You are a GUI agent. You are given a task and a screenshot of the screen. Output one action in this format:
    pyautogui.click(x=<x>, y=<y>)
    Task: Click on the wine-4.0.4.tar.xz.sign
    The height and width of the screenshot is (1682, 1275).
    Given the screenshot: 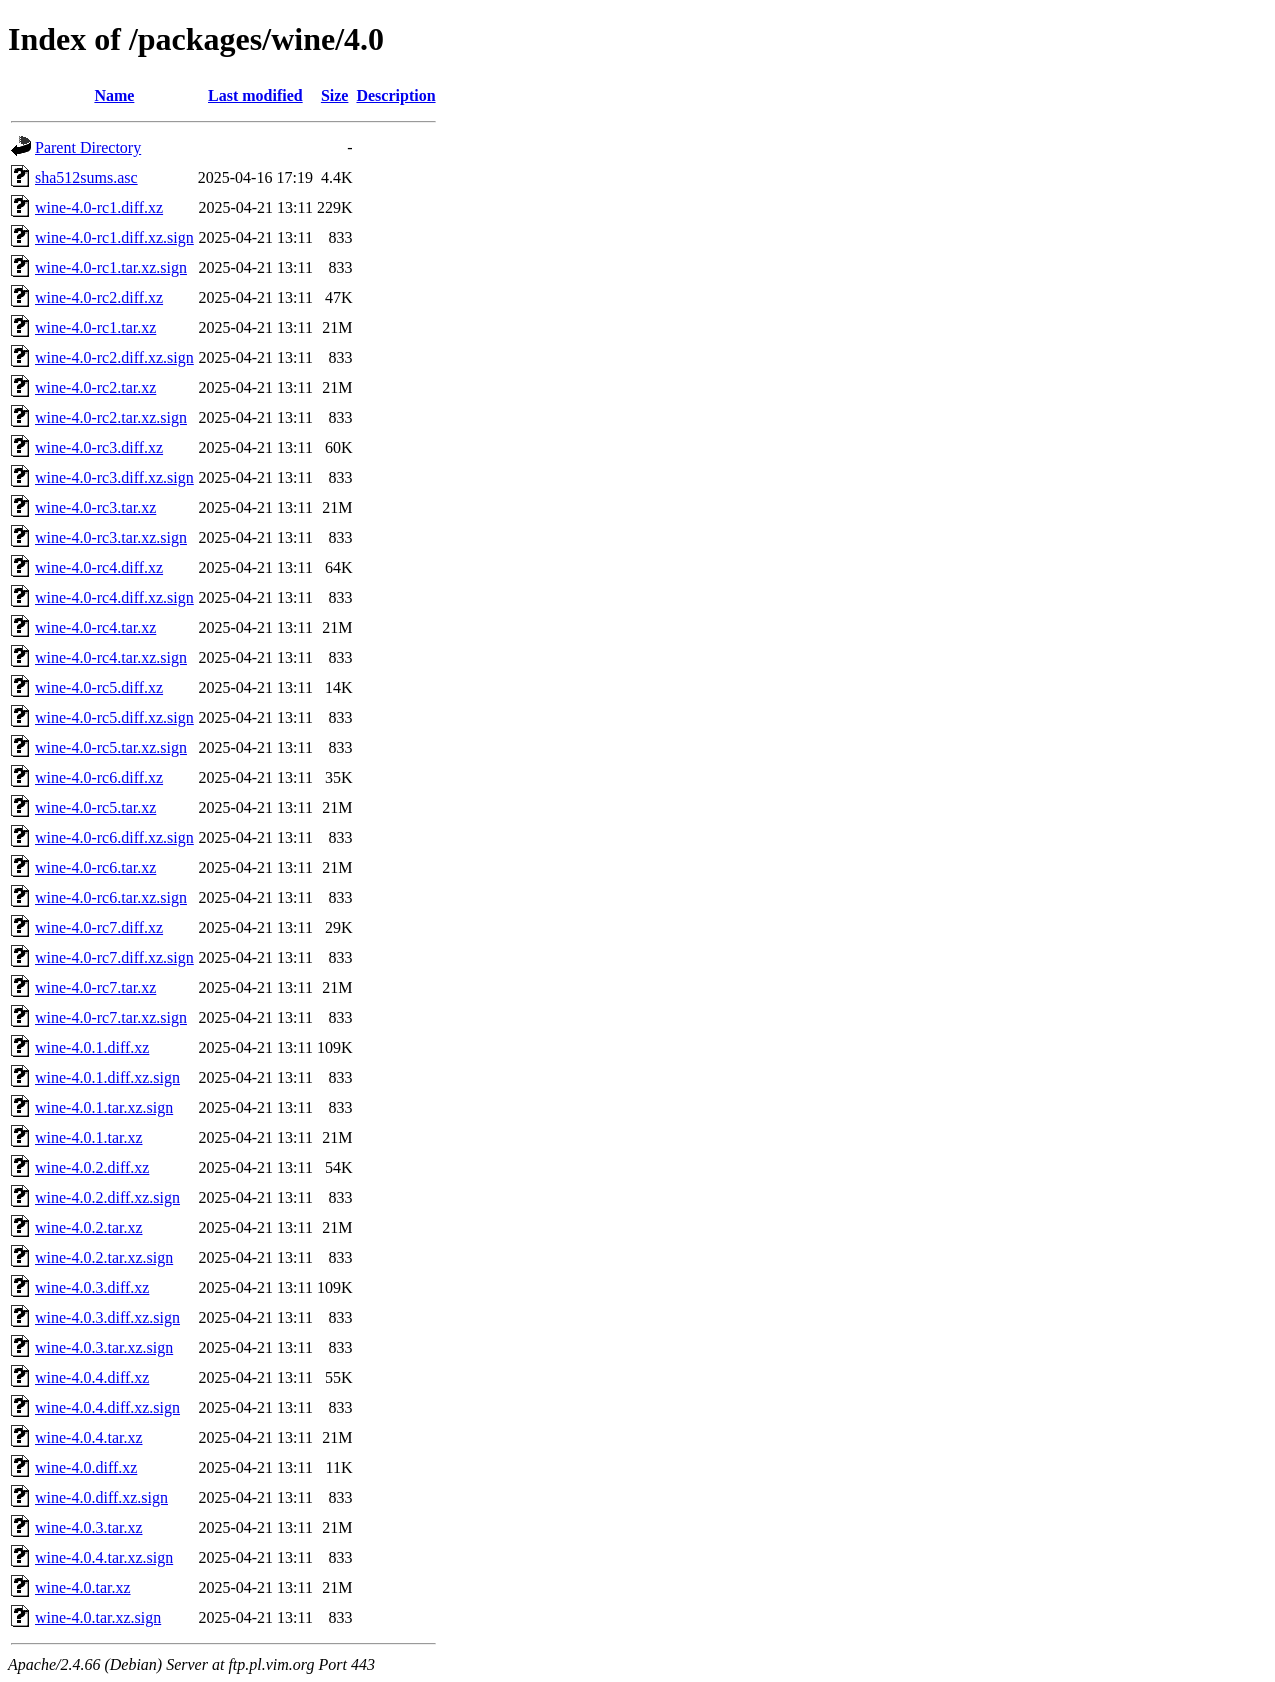 What is the action you would take?
    pyautogui.click(x=104, y=1557)
    